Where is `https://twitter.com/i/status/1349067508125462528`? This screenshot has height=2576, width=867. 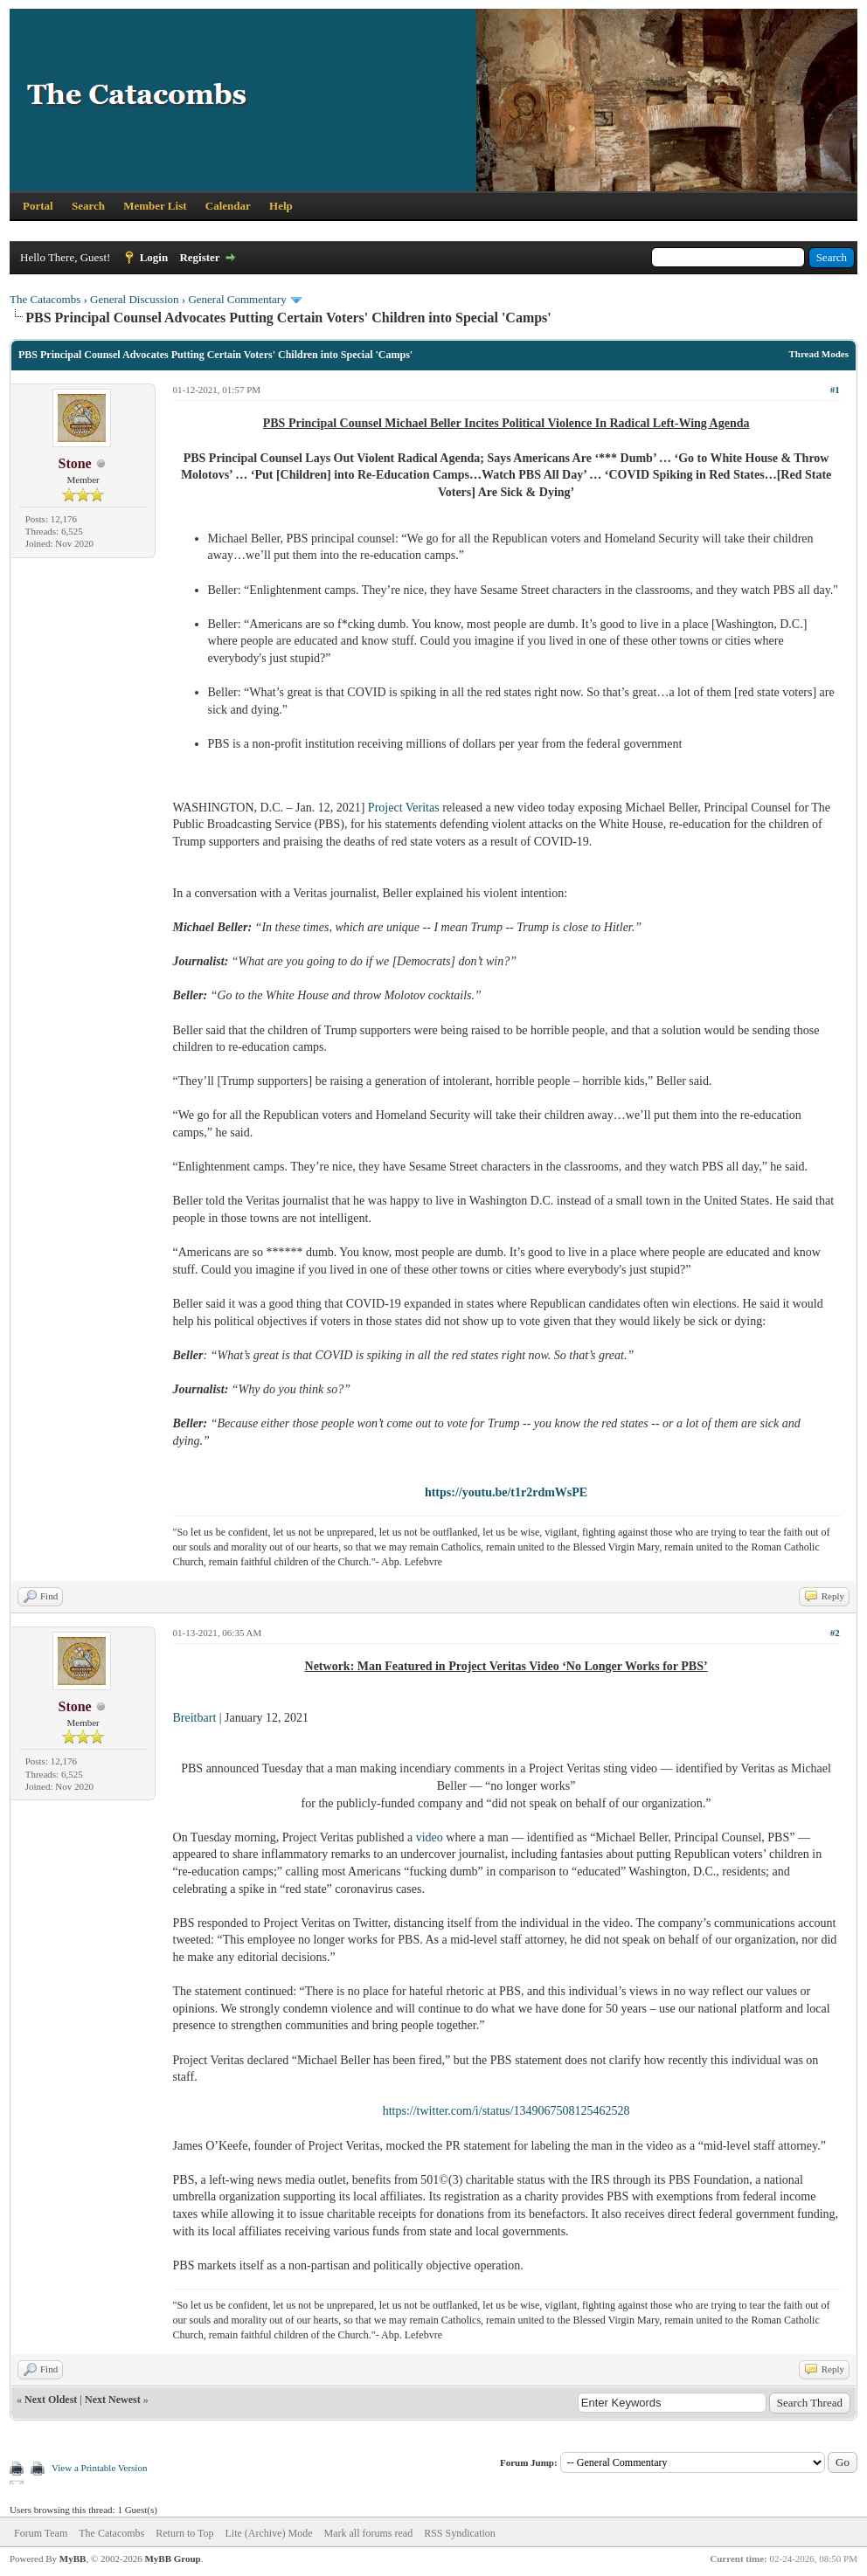
https://twitter.com/i/status/1349067508125462528 is located at coordinates (506, 2110).